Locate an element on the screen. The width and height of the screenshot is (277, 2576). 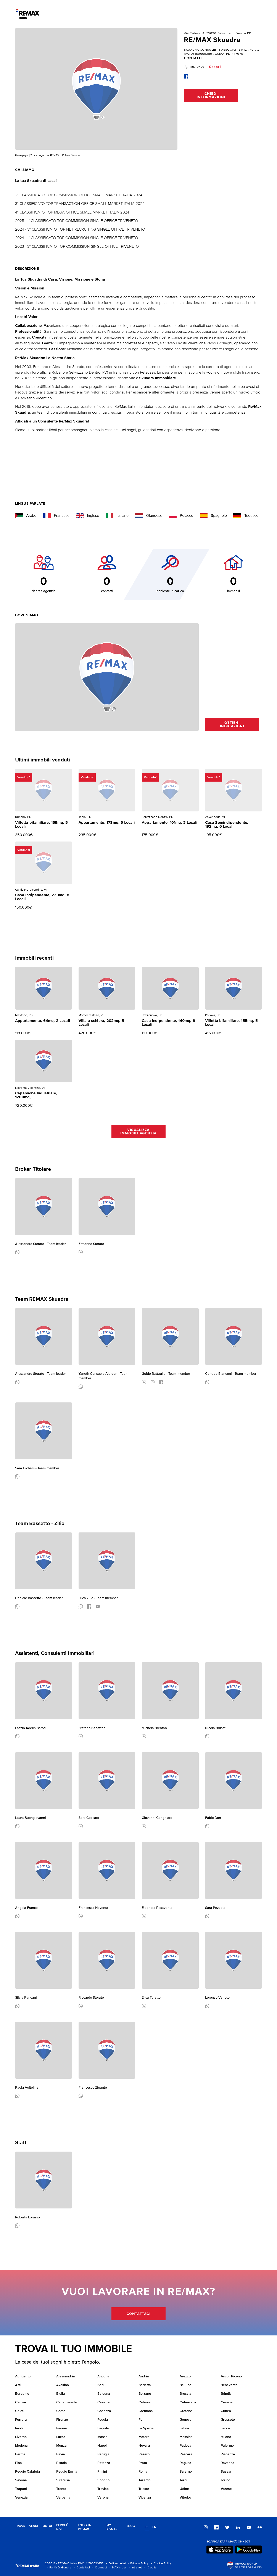
Vendi is located at coordinates (33, 2526).